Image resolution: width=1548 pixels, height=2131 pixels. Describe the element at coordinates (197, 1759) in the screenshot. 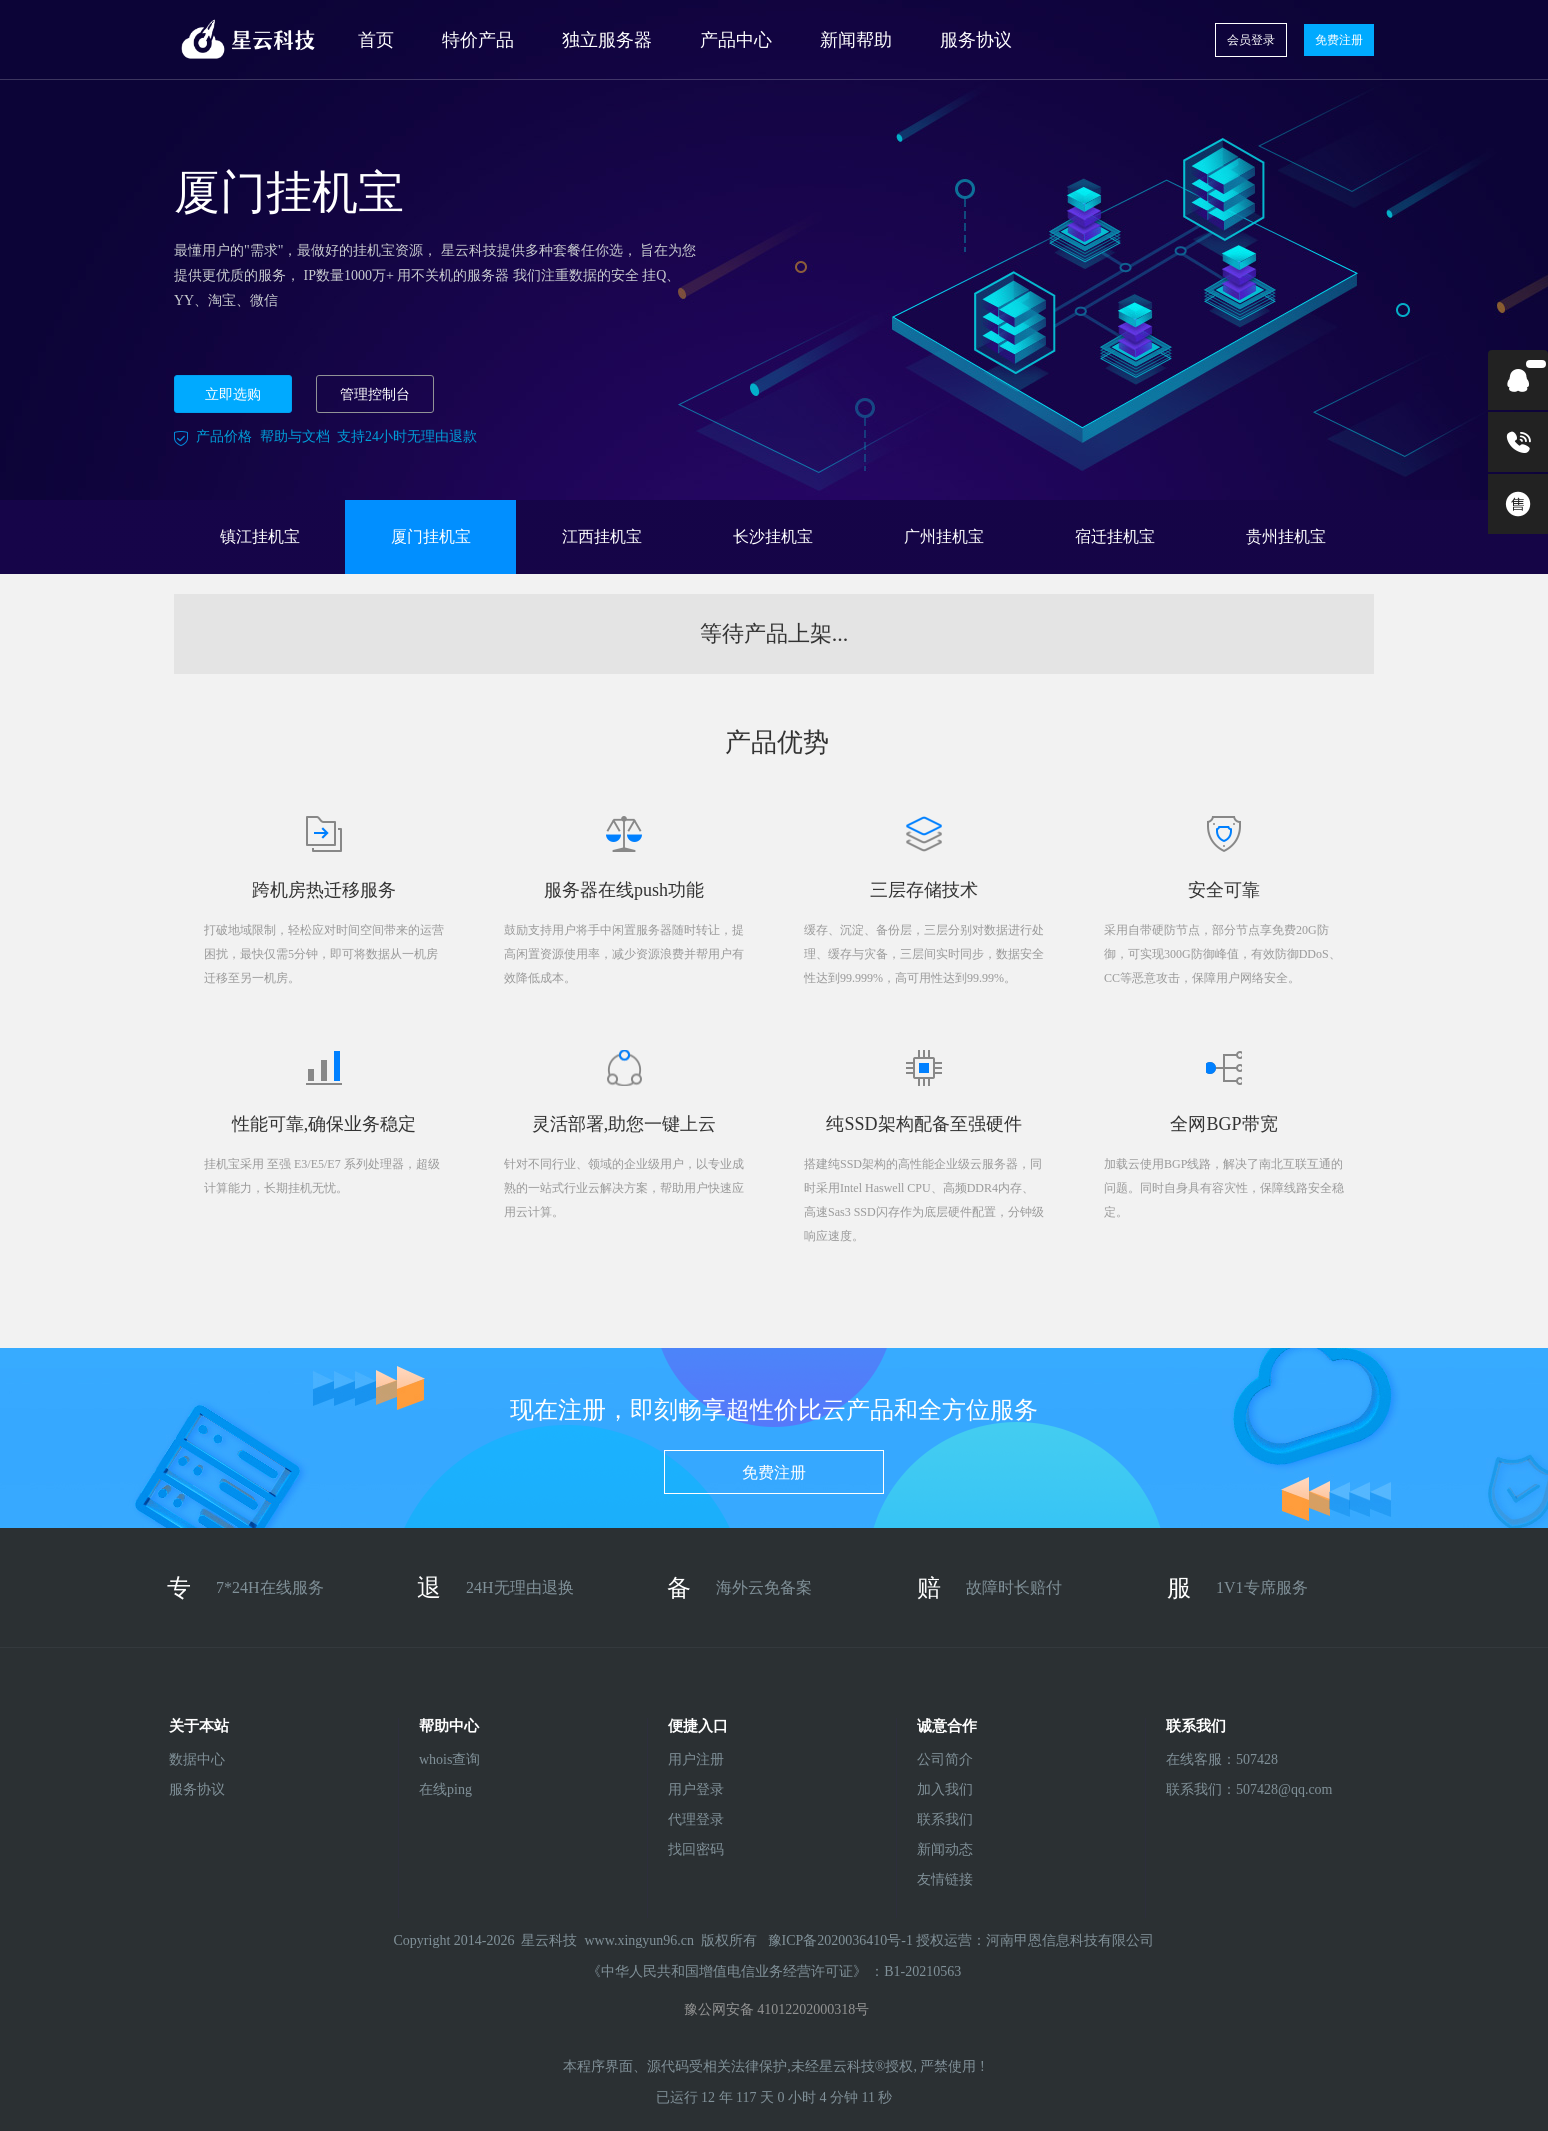

I see `数据中心` at that location.